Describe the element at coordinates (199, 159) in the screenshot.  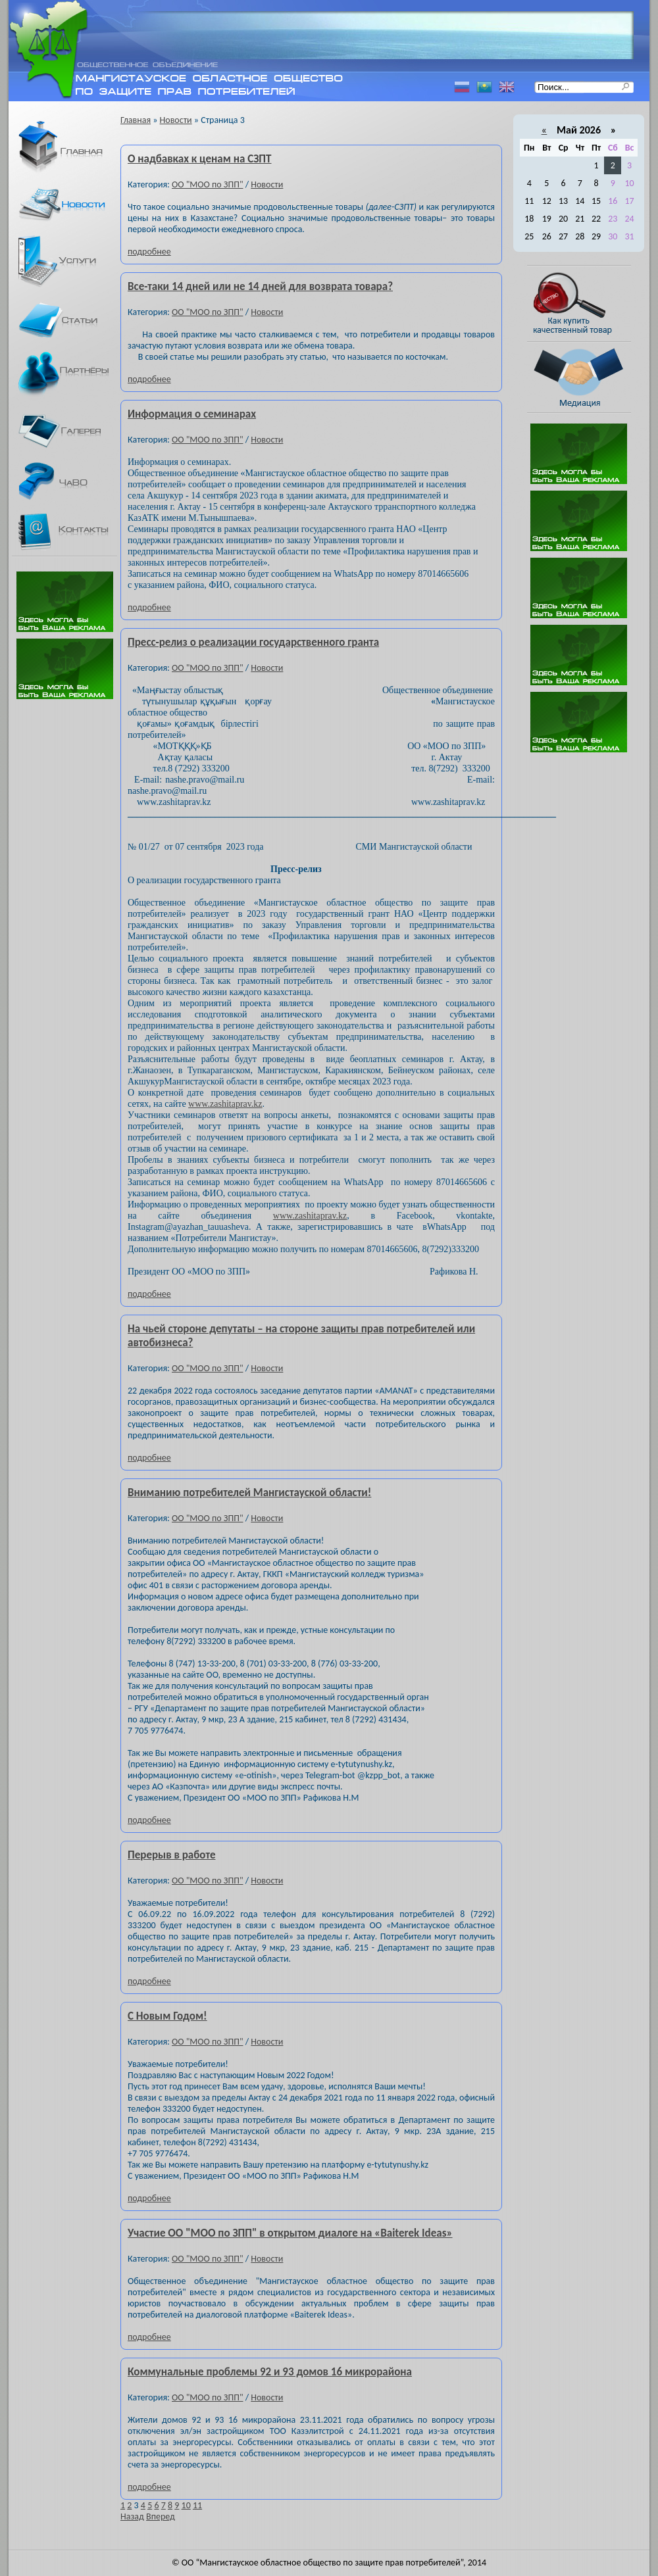
I see `О надбавках к ценам на СЗПТ` at that location.